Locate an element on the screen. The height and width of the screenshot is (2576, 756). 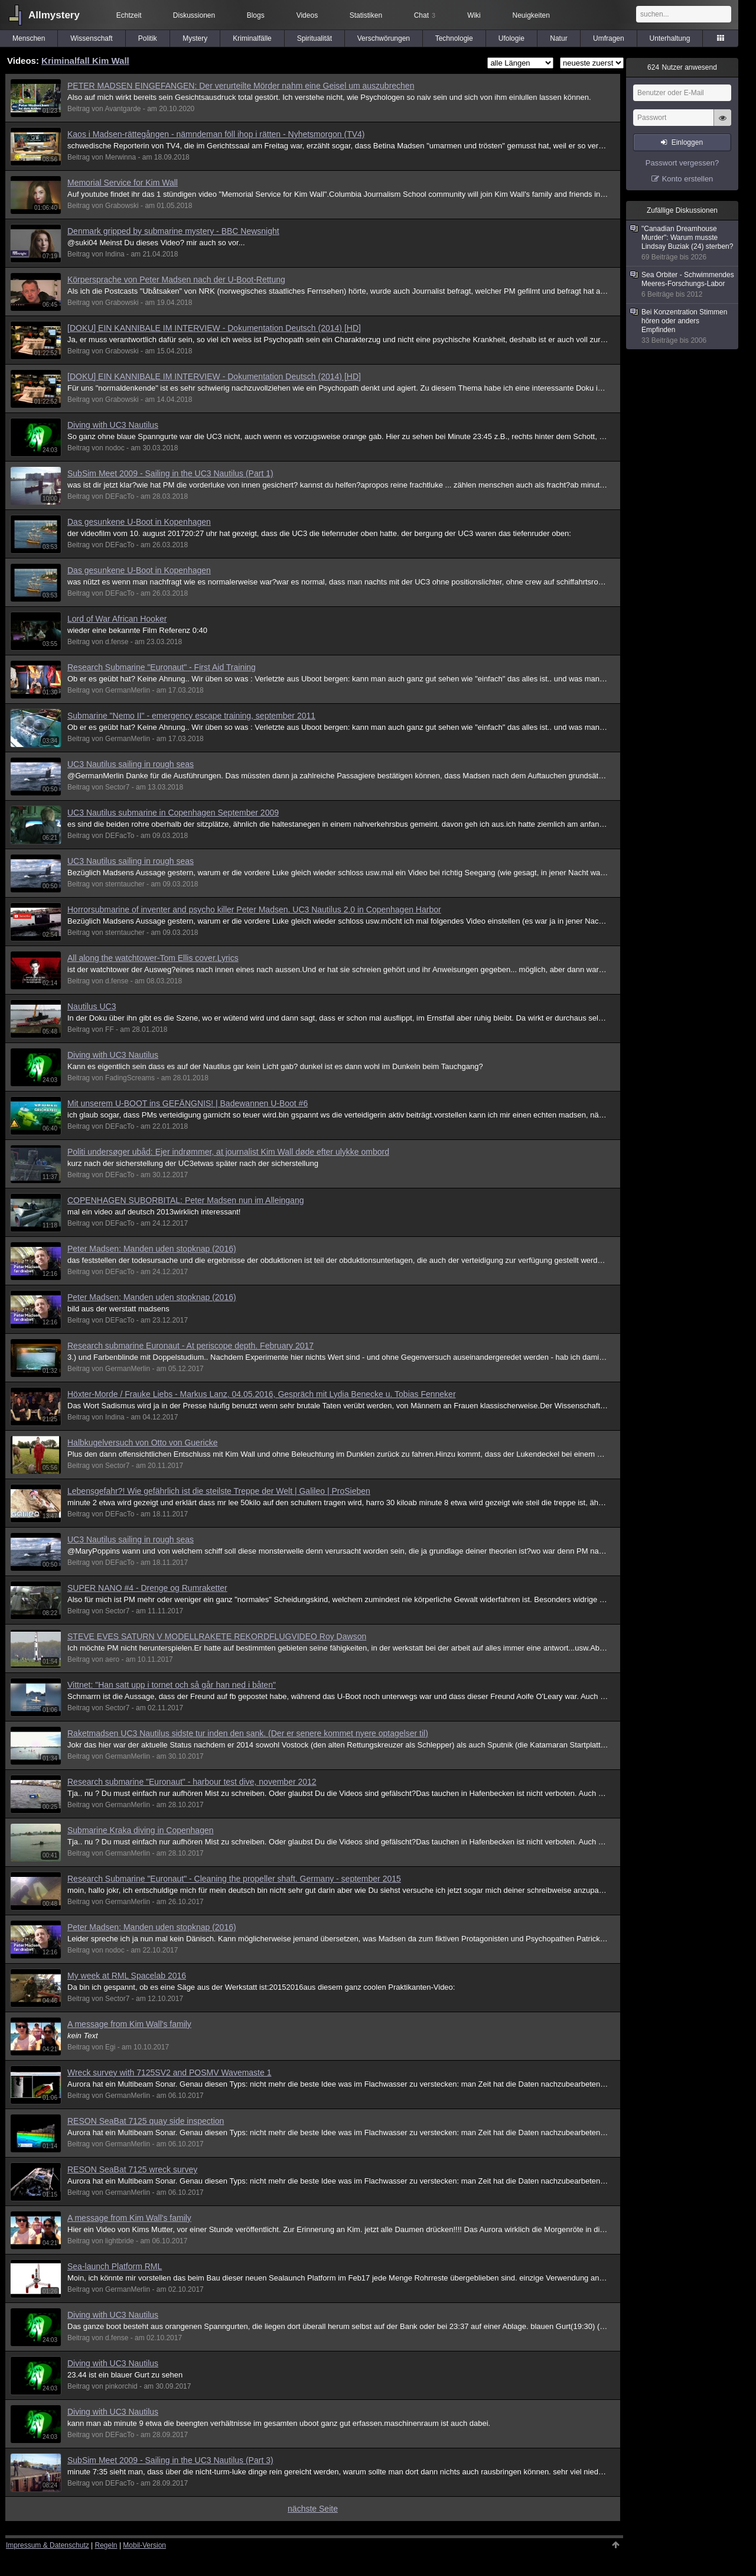
Statistiken is located at coordinates (366, 15).